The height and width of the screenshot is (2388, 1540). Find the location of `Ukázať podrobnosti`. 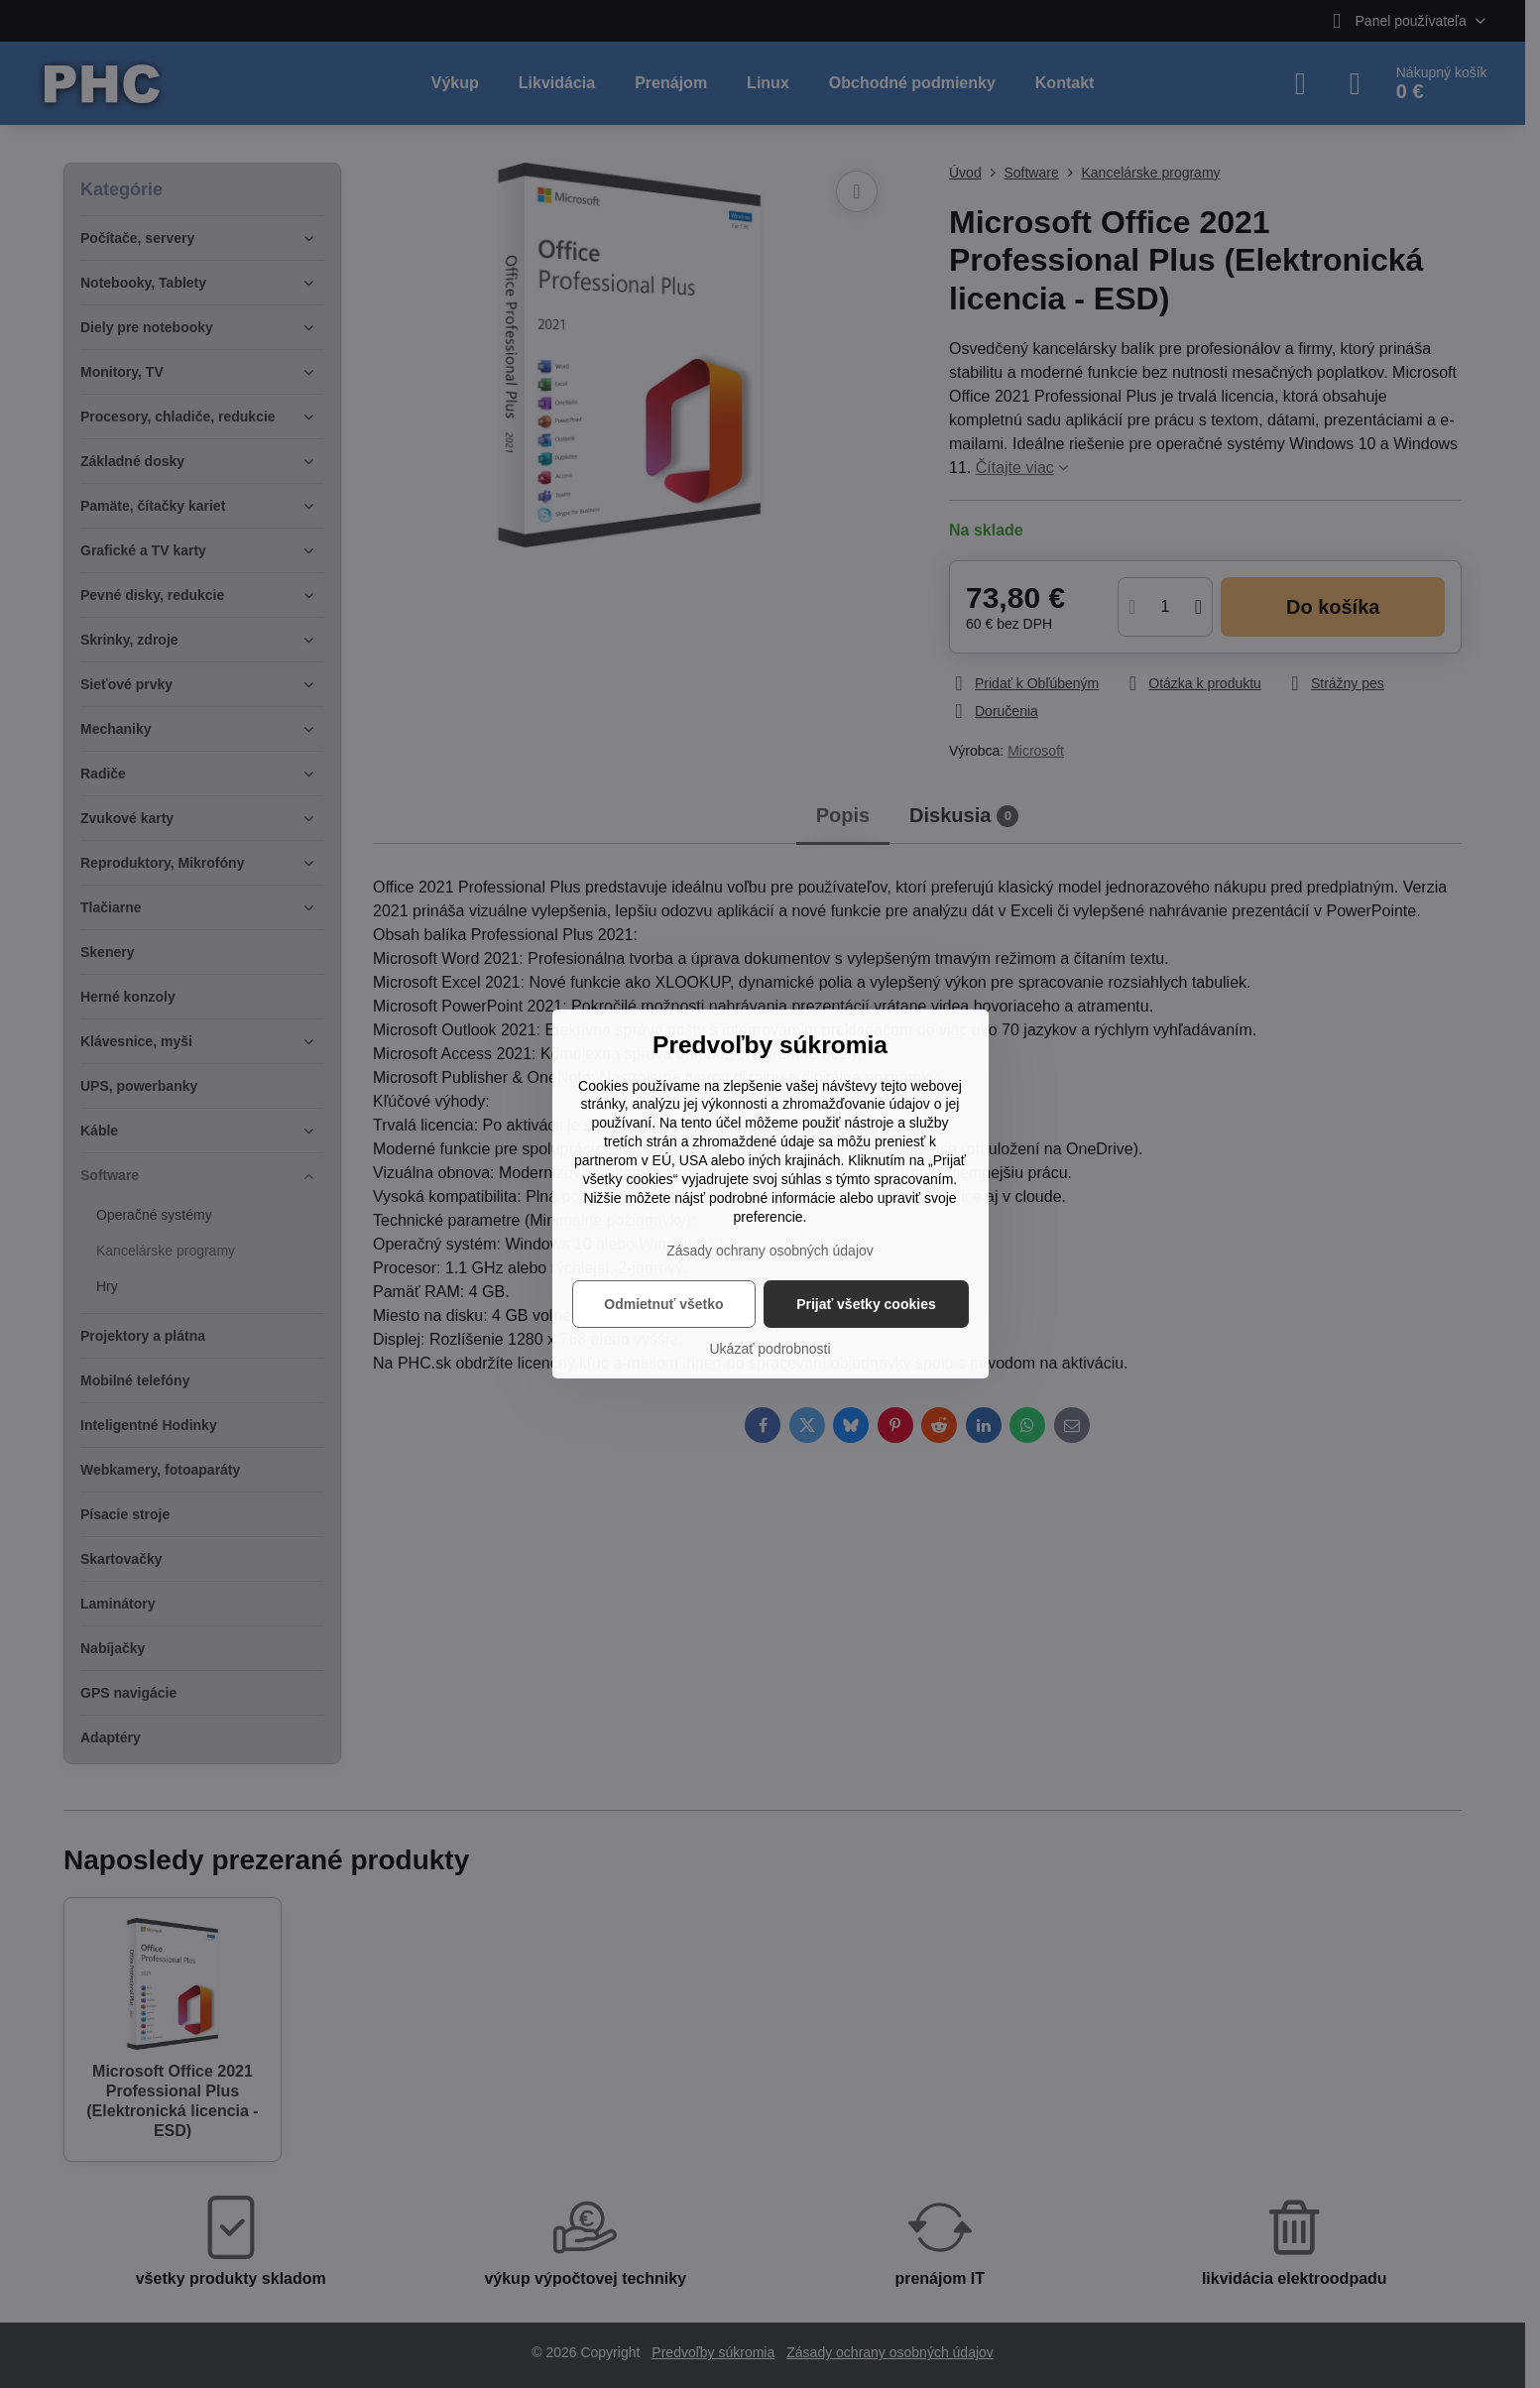

Ukázať podrobnosti is located at coordinates (770, 1349).